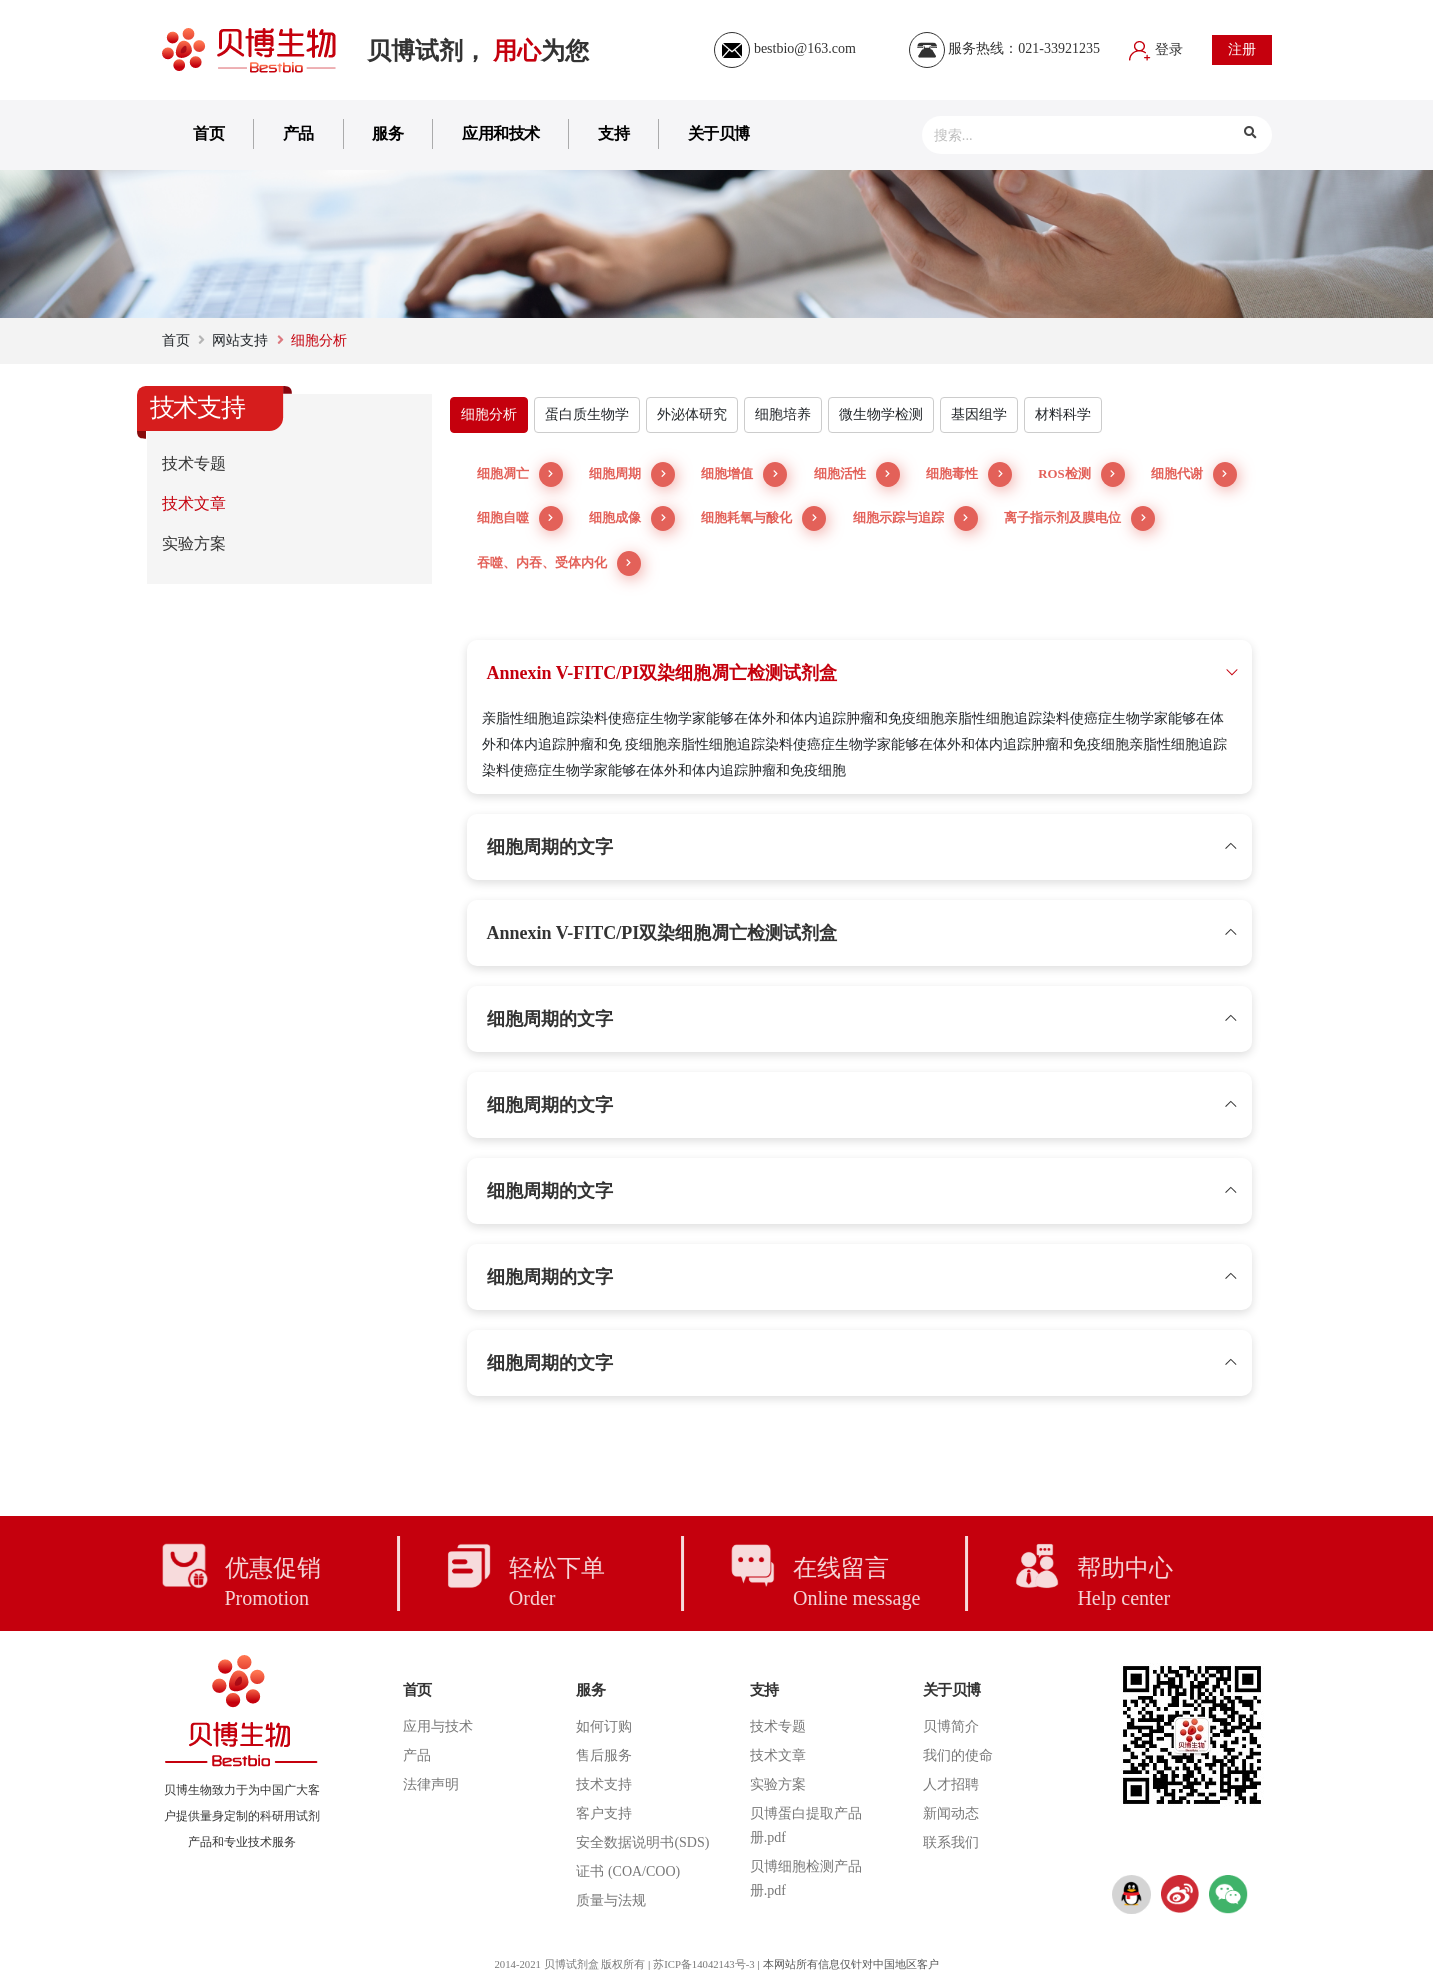  Describe the element at coordinates (763, 518) in the screenshot. I see `细胞耗氧与酸化` at that location.